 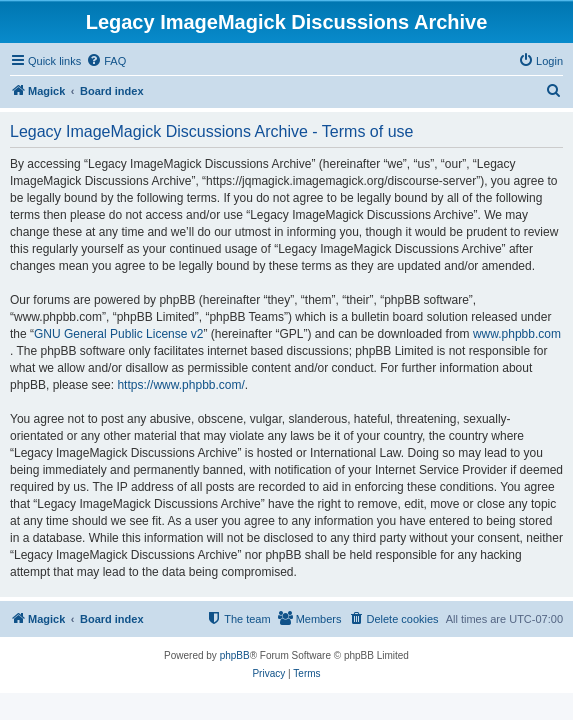 I want to click on GNU General Public License v2, so click(x=118, y=334).